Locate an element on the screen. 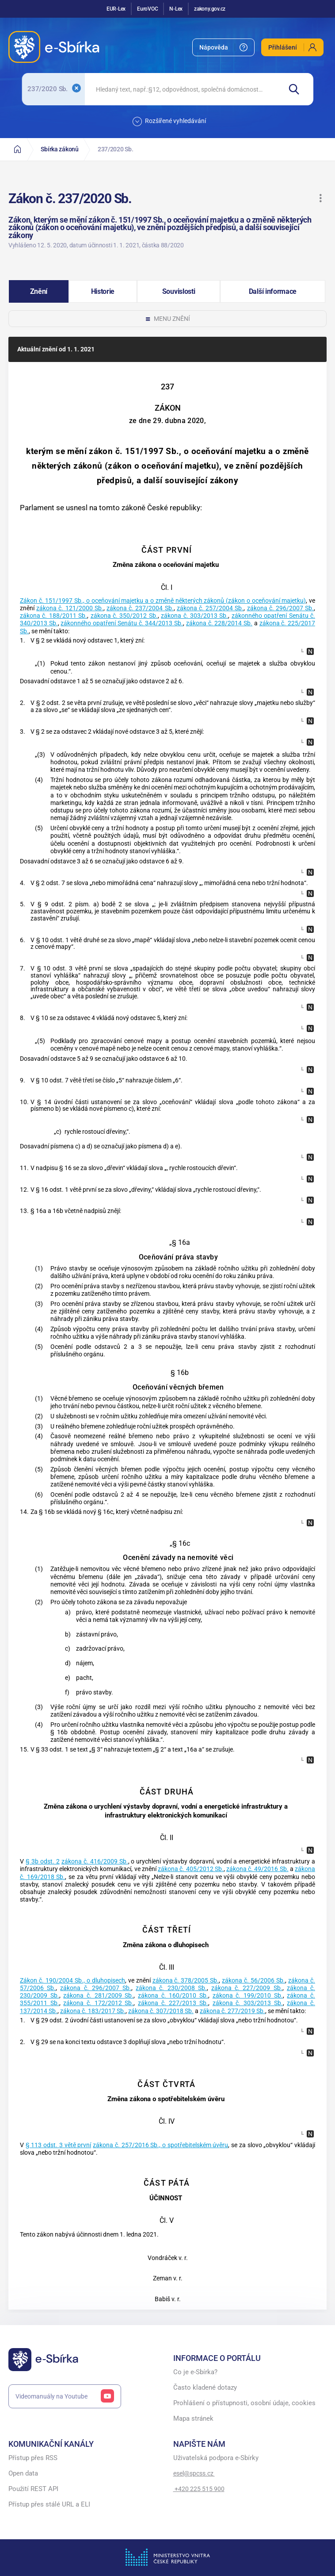 The height and width of the screenshot is (2576, 335). Mapa stránek is located at coordinates (193, 2418).